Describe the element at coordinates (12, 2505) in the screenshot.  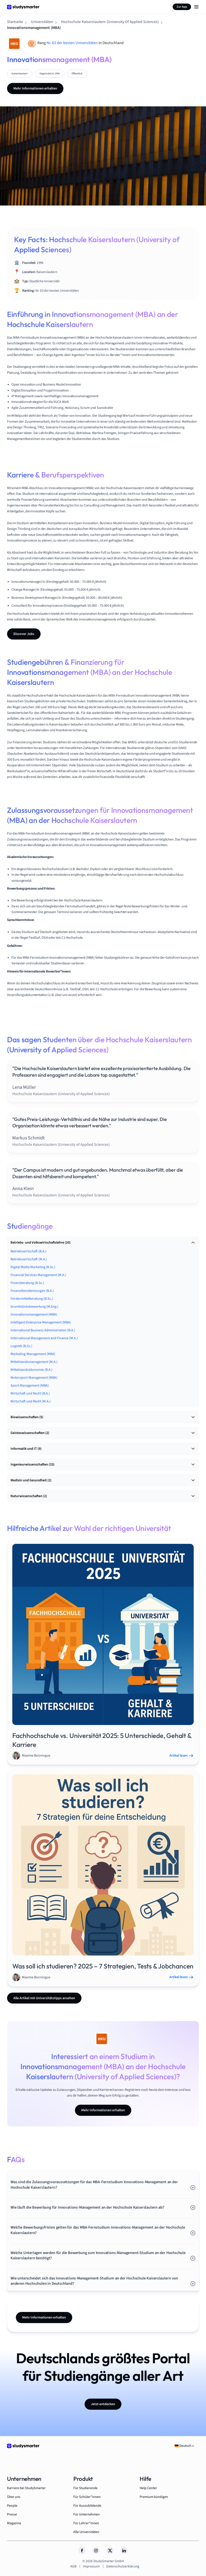
I see `People` at that location.